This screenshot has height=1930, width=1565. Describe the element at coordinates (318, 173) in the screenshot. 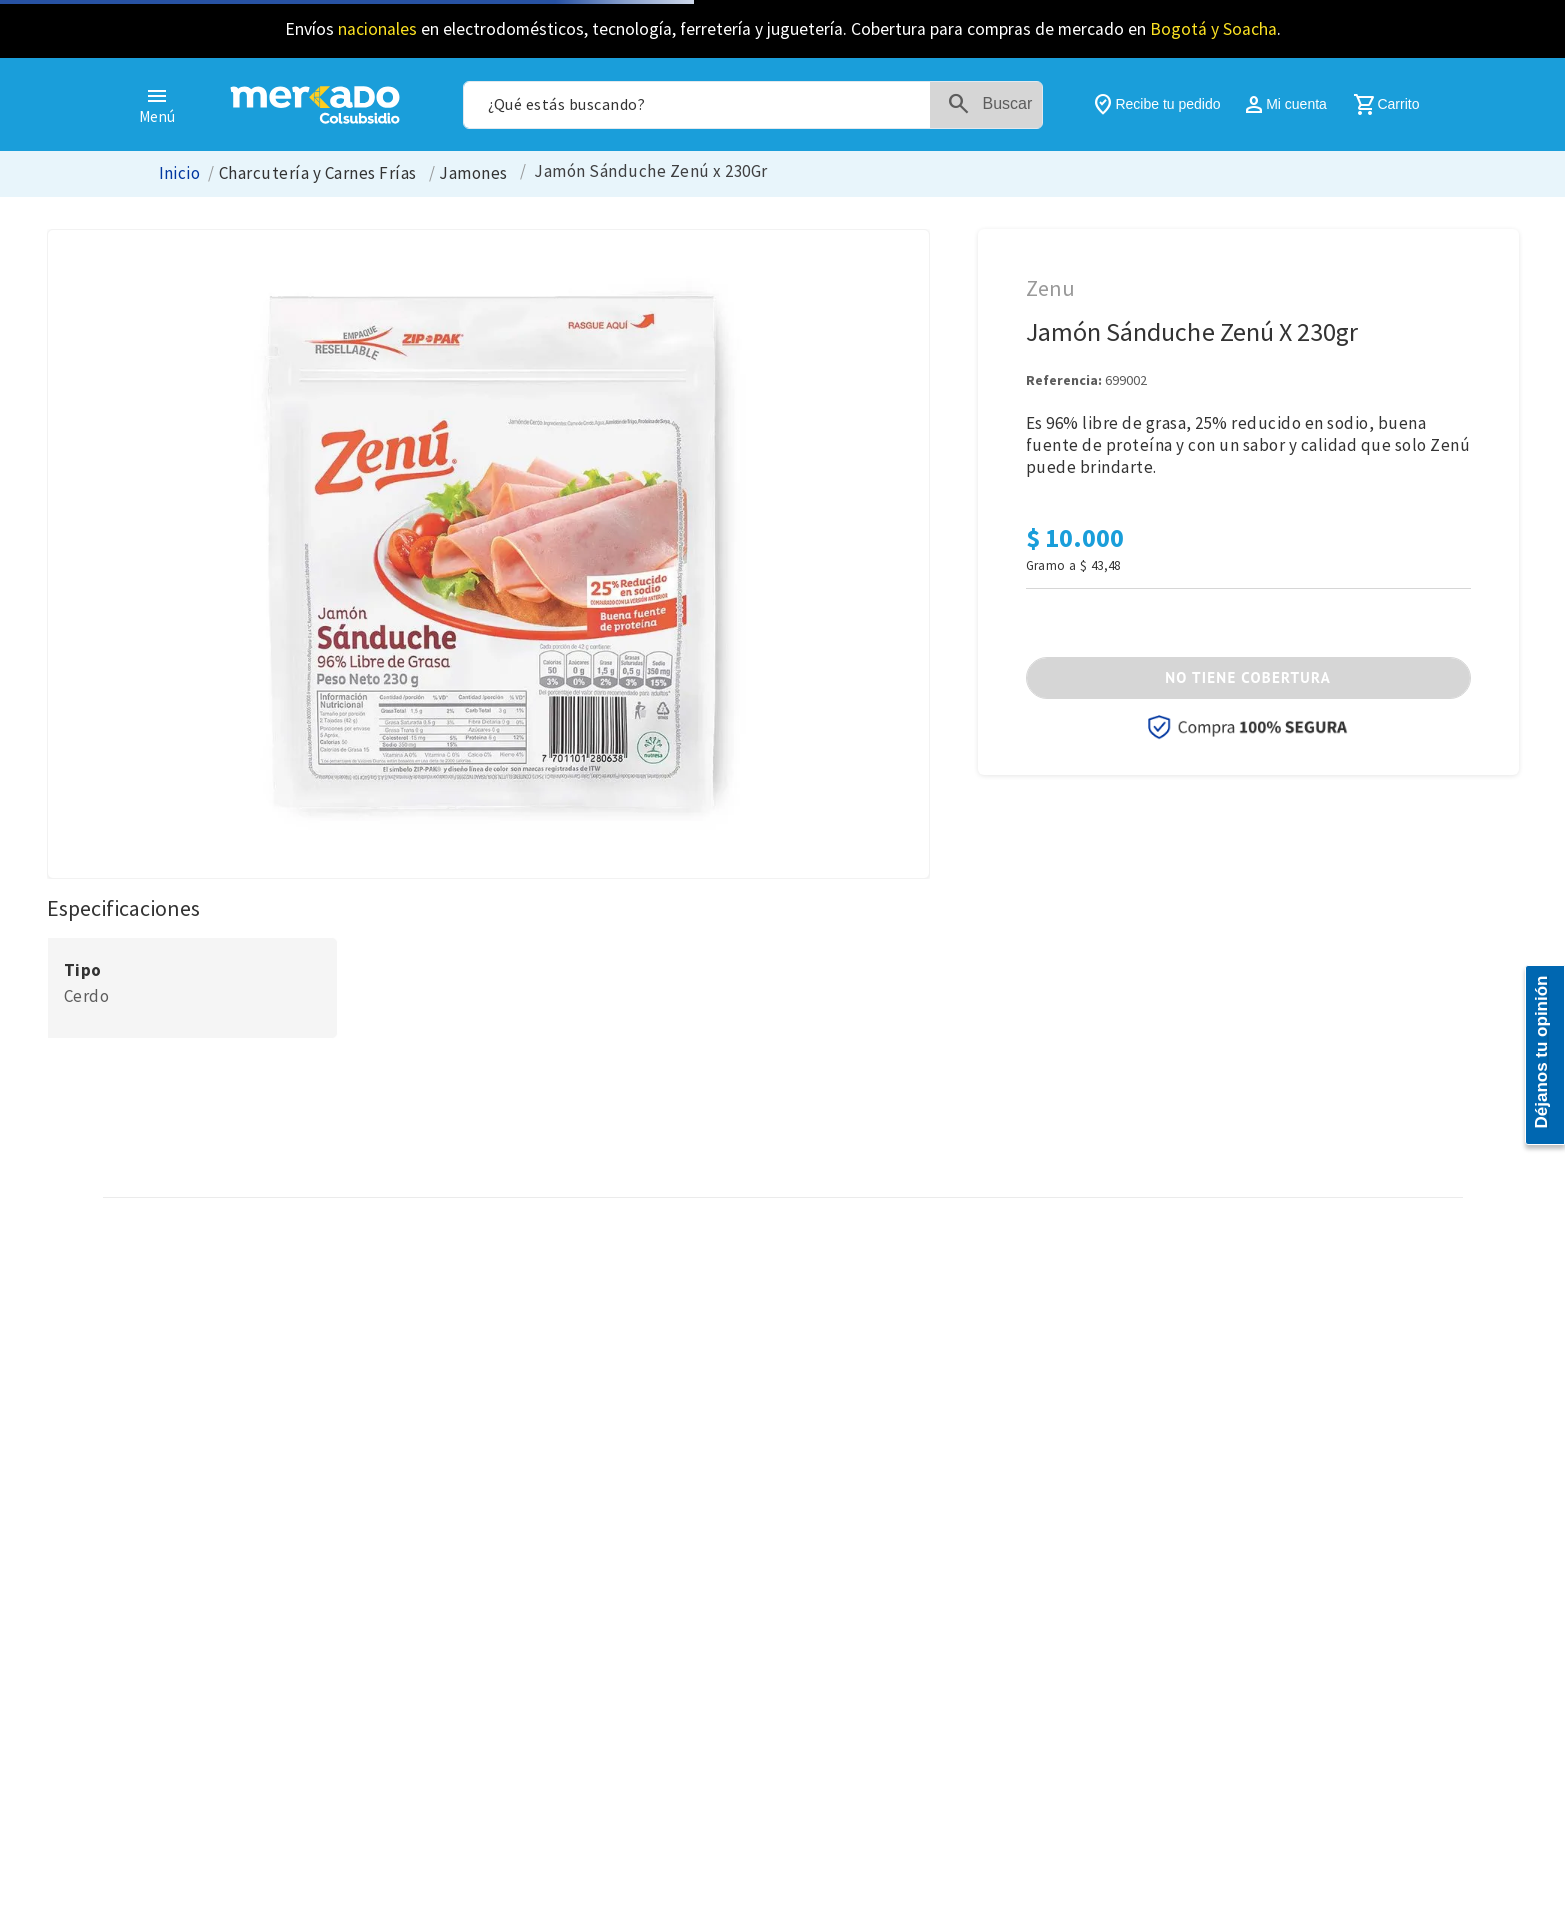

I see `Charcutería y Carnes Frías` at that location.